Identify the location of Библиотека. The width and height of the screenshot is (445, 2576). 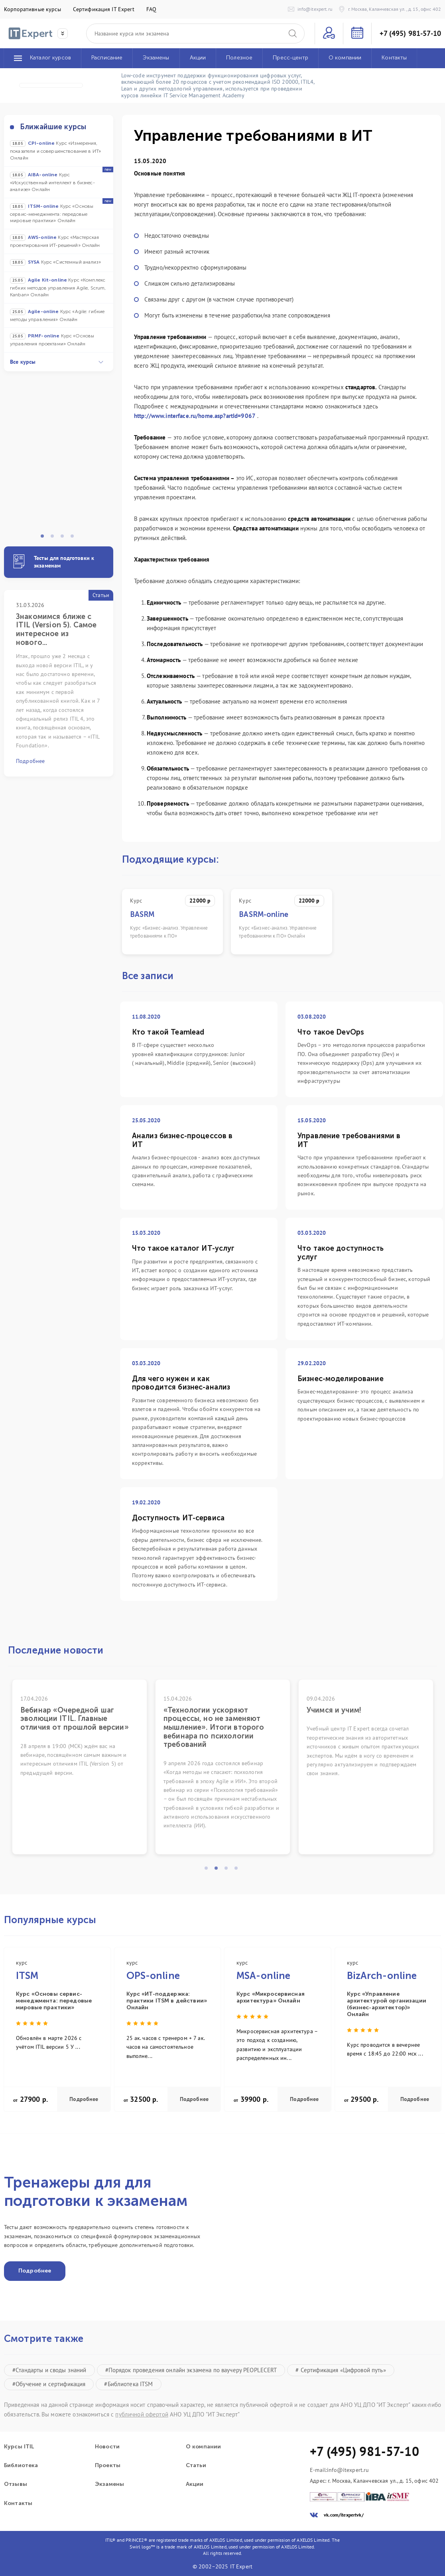
(21, 2465).